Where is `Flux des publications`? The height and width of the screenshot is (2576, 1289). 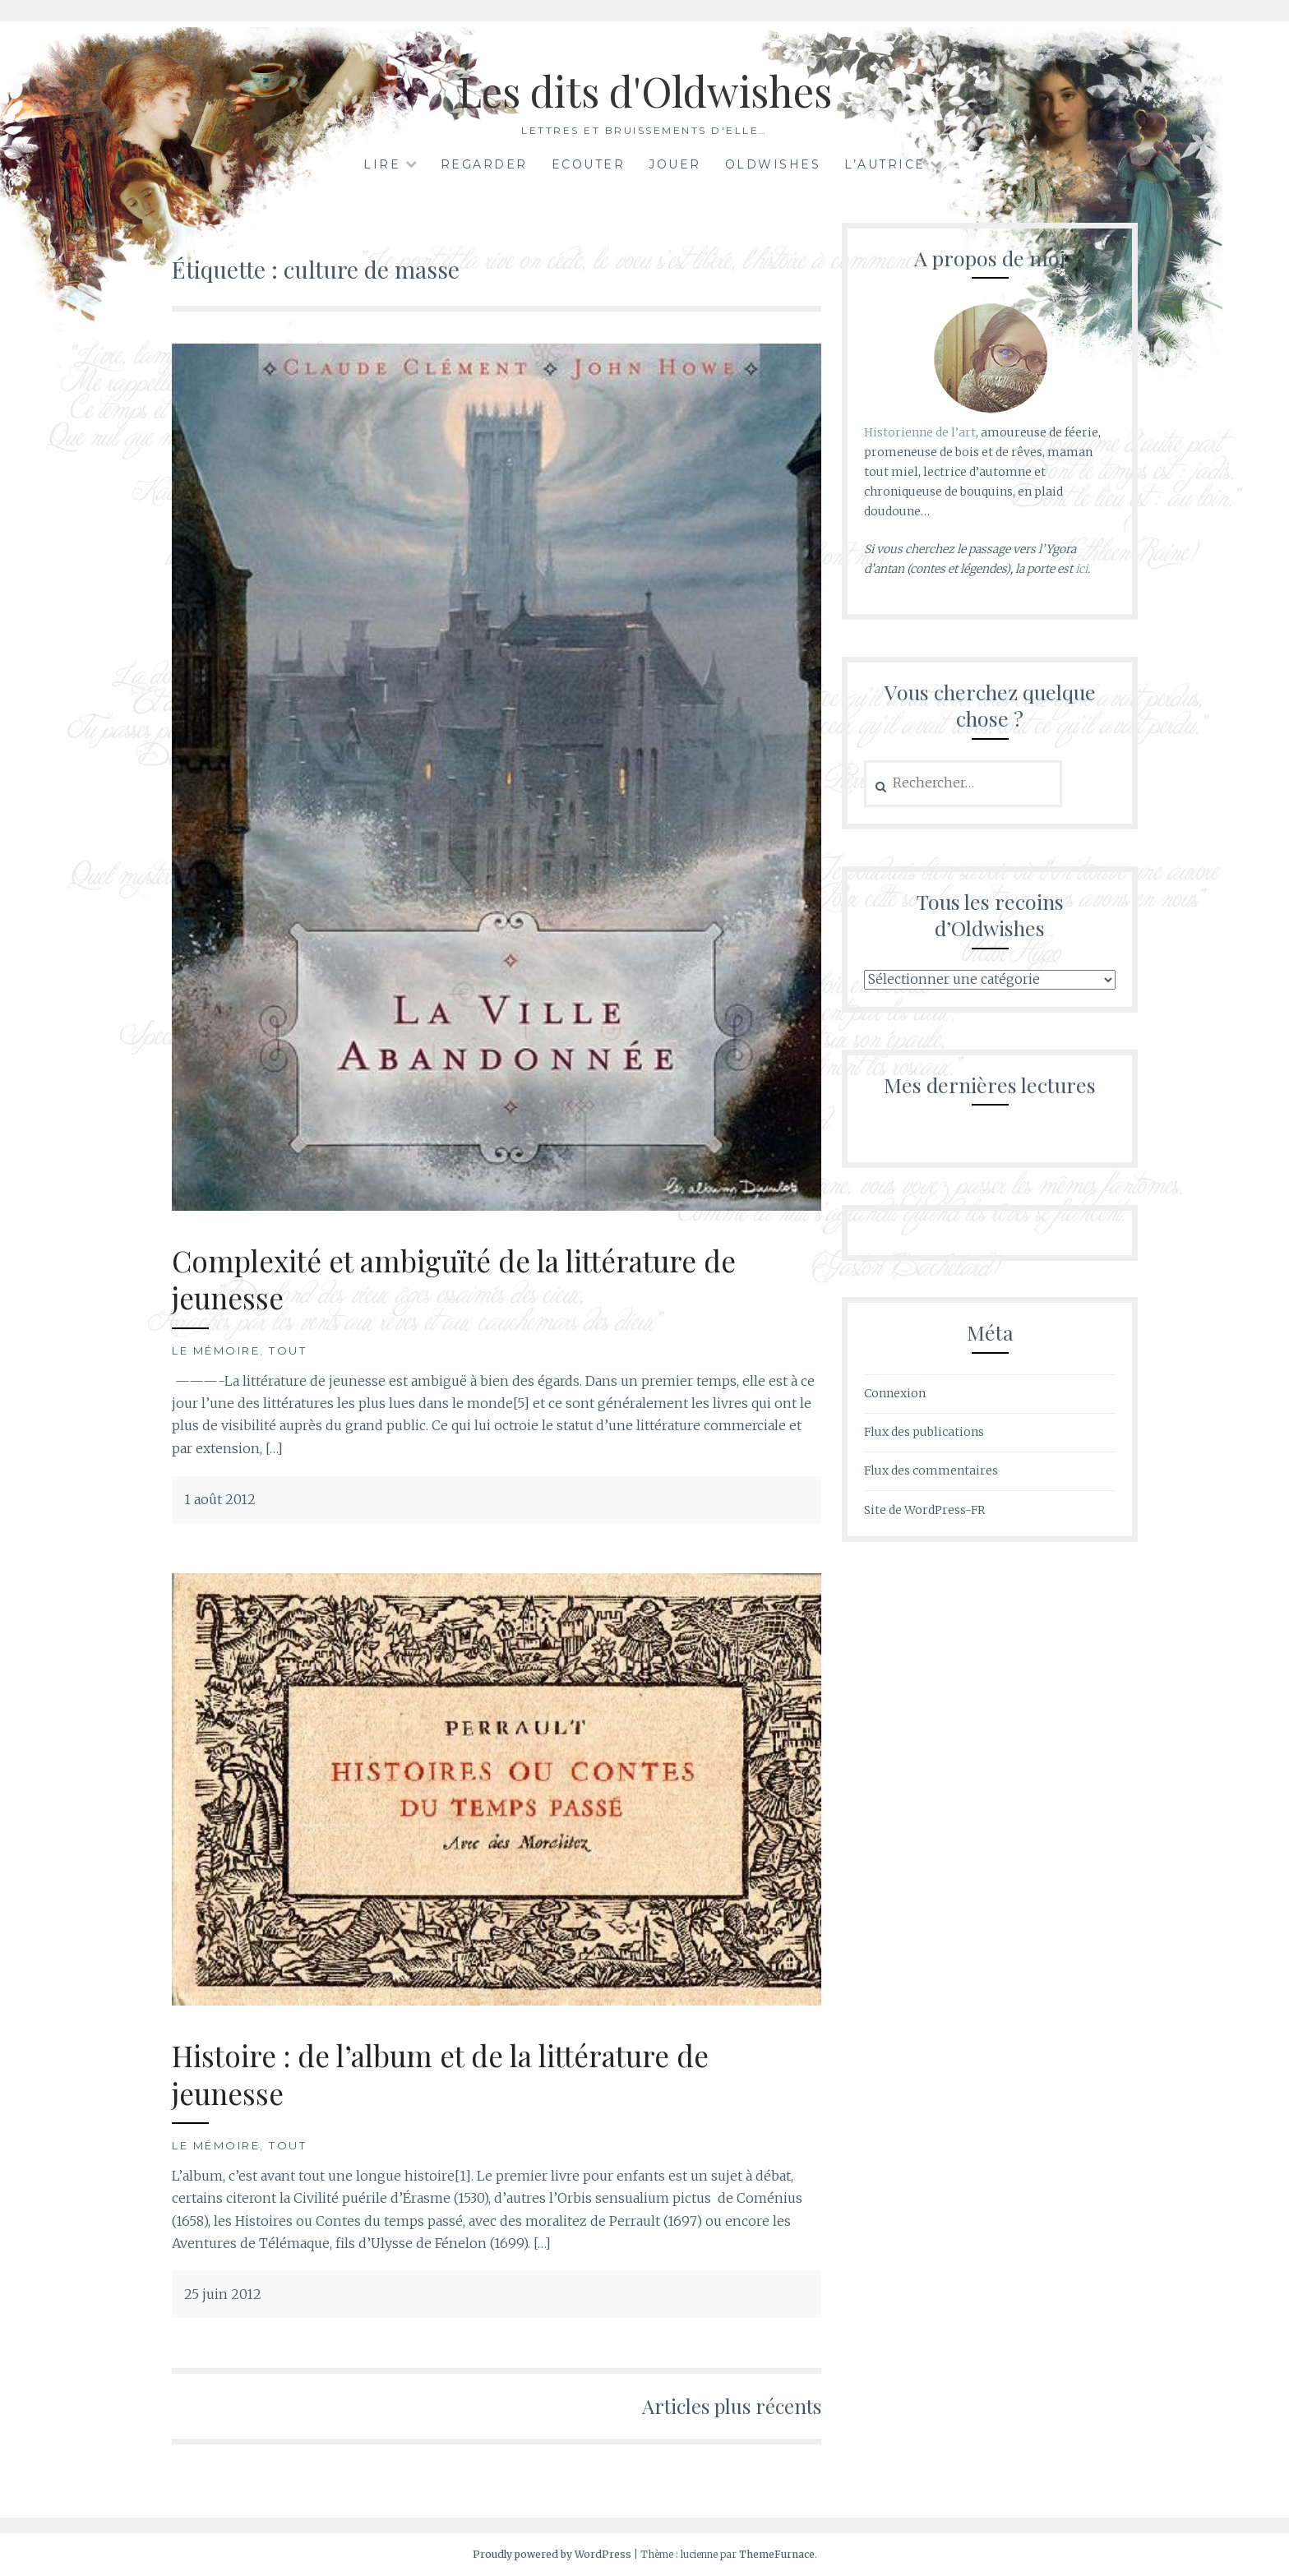
Flux des publications is located at coordinates (924, 1431).